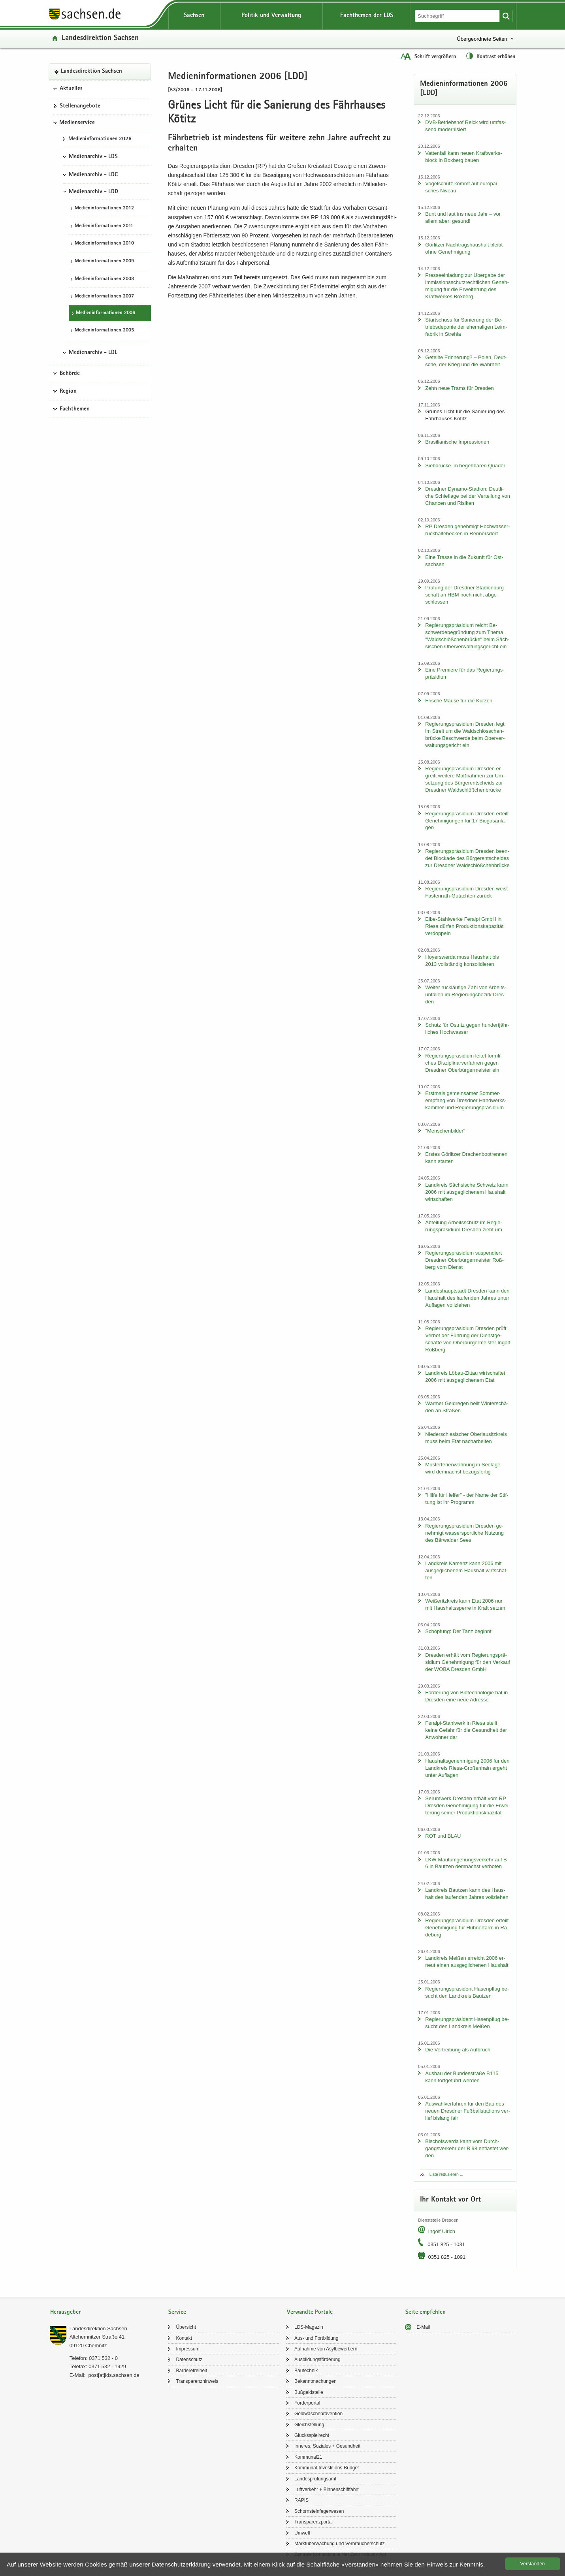 The image size is (565, 2576). I want to click on Me­di­en­in­for­ma­tio­nen 2010, so click(104, 243).